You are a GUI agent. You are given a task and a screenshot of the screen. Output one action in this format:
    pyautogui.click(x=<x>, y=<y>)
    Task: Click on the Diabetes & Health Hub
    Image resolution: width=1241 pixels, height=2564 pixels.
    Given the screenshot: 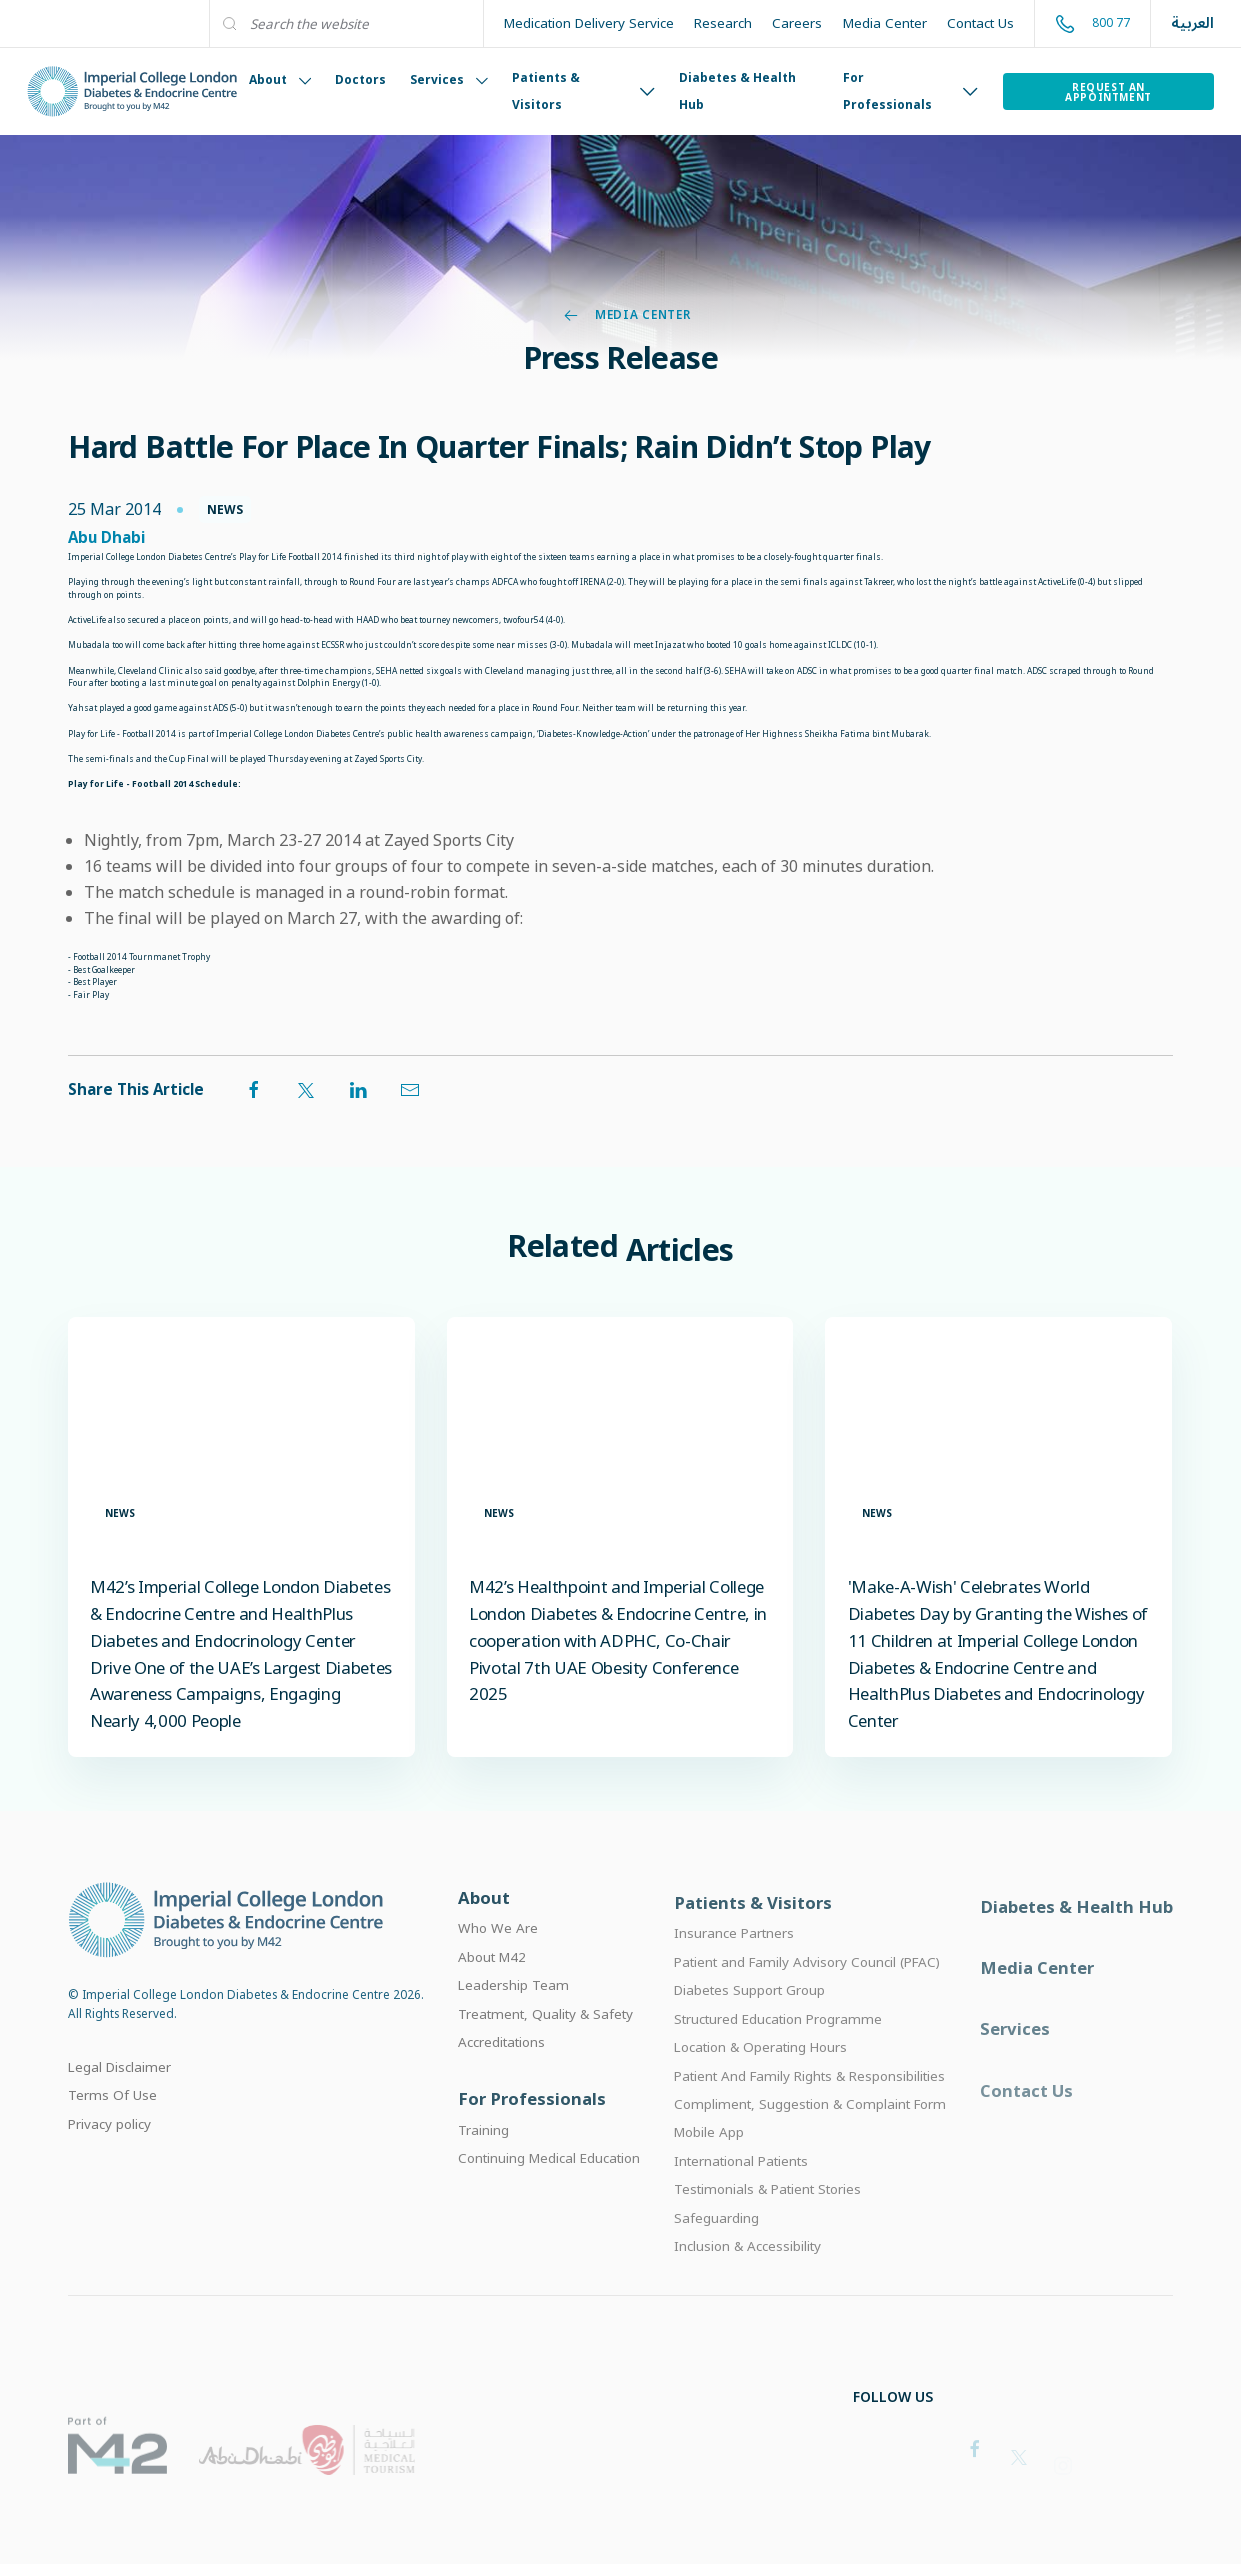 What is the action you would take?
    pyautogui.click(x=737, y=91)
    